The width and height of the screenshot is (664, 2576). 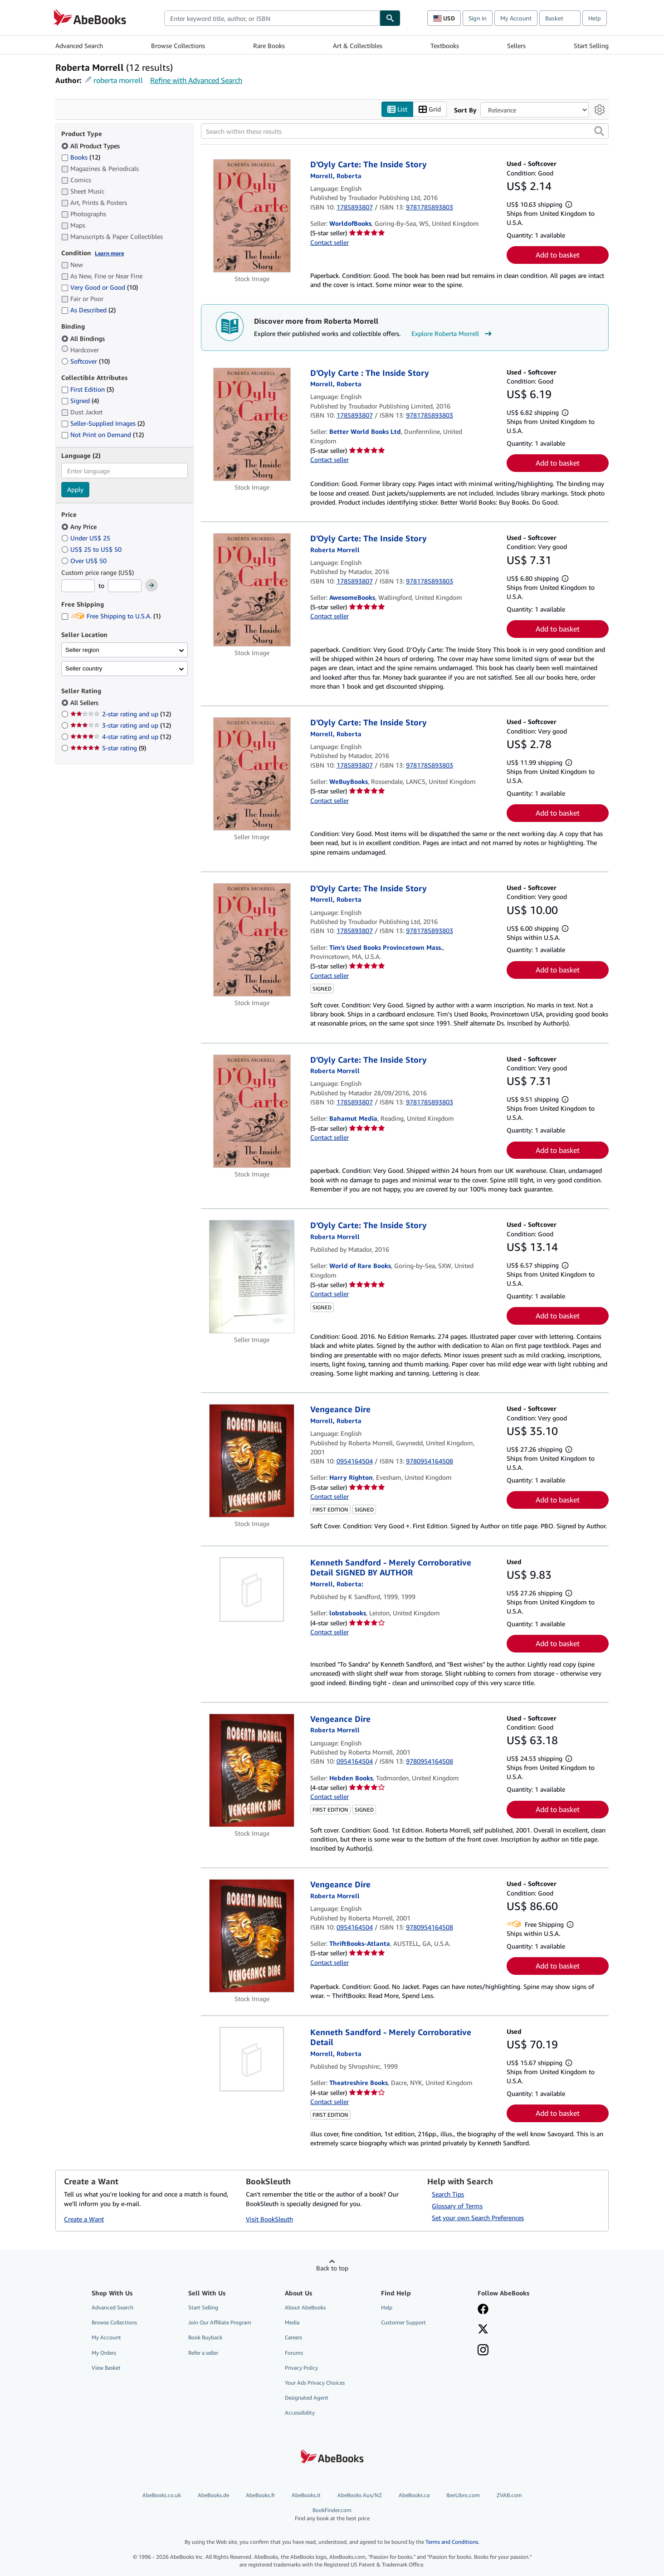 What do you see at coordinates (457, 2206) in the screenshot?
I see `Glossary of Terms` at bounding box center [457, 2206].